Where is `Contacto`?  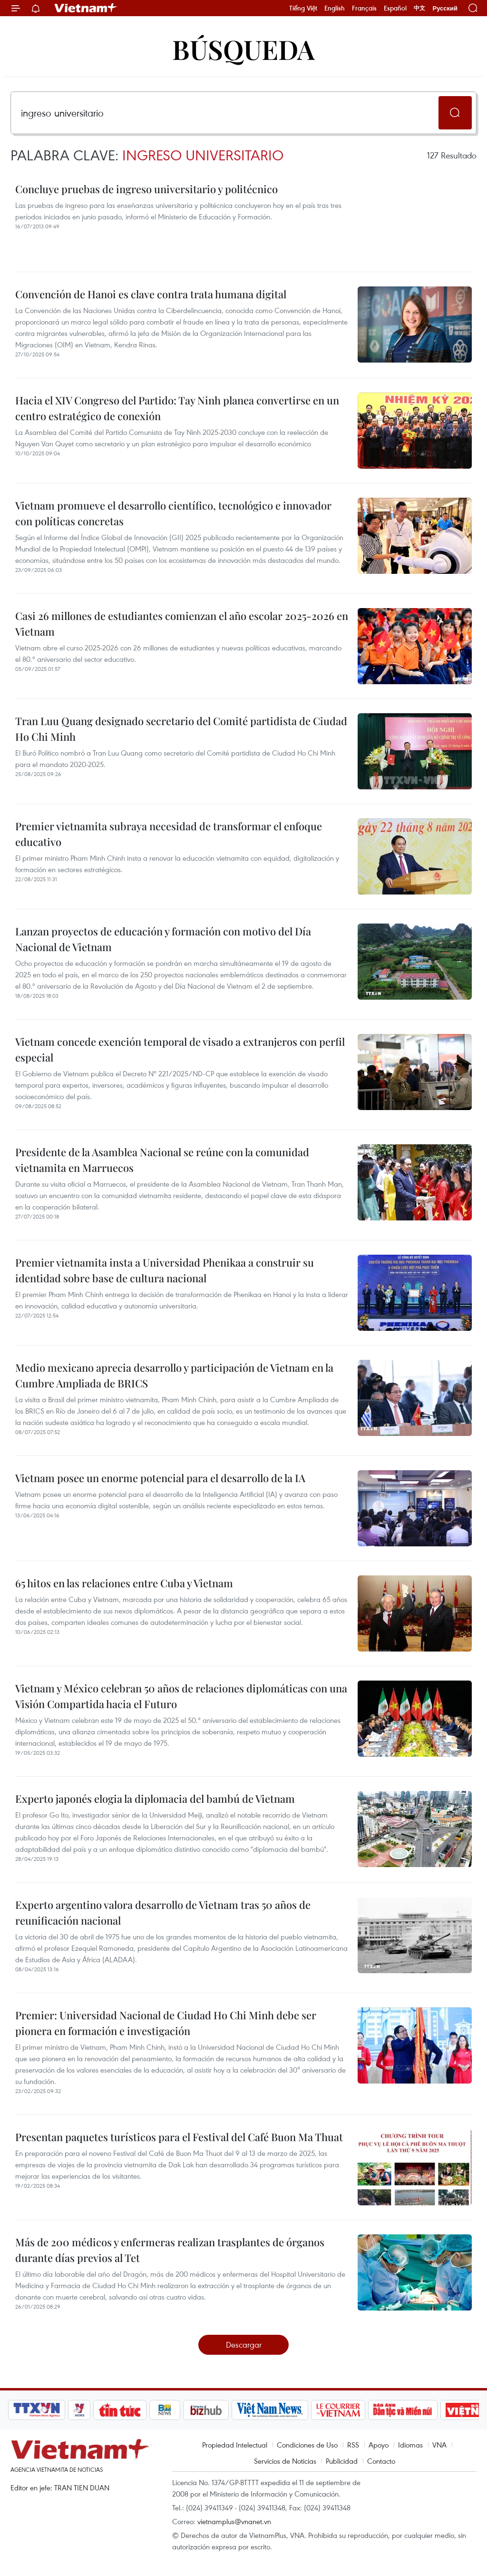
Contacto is located at coordinates (381, 2461).